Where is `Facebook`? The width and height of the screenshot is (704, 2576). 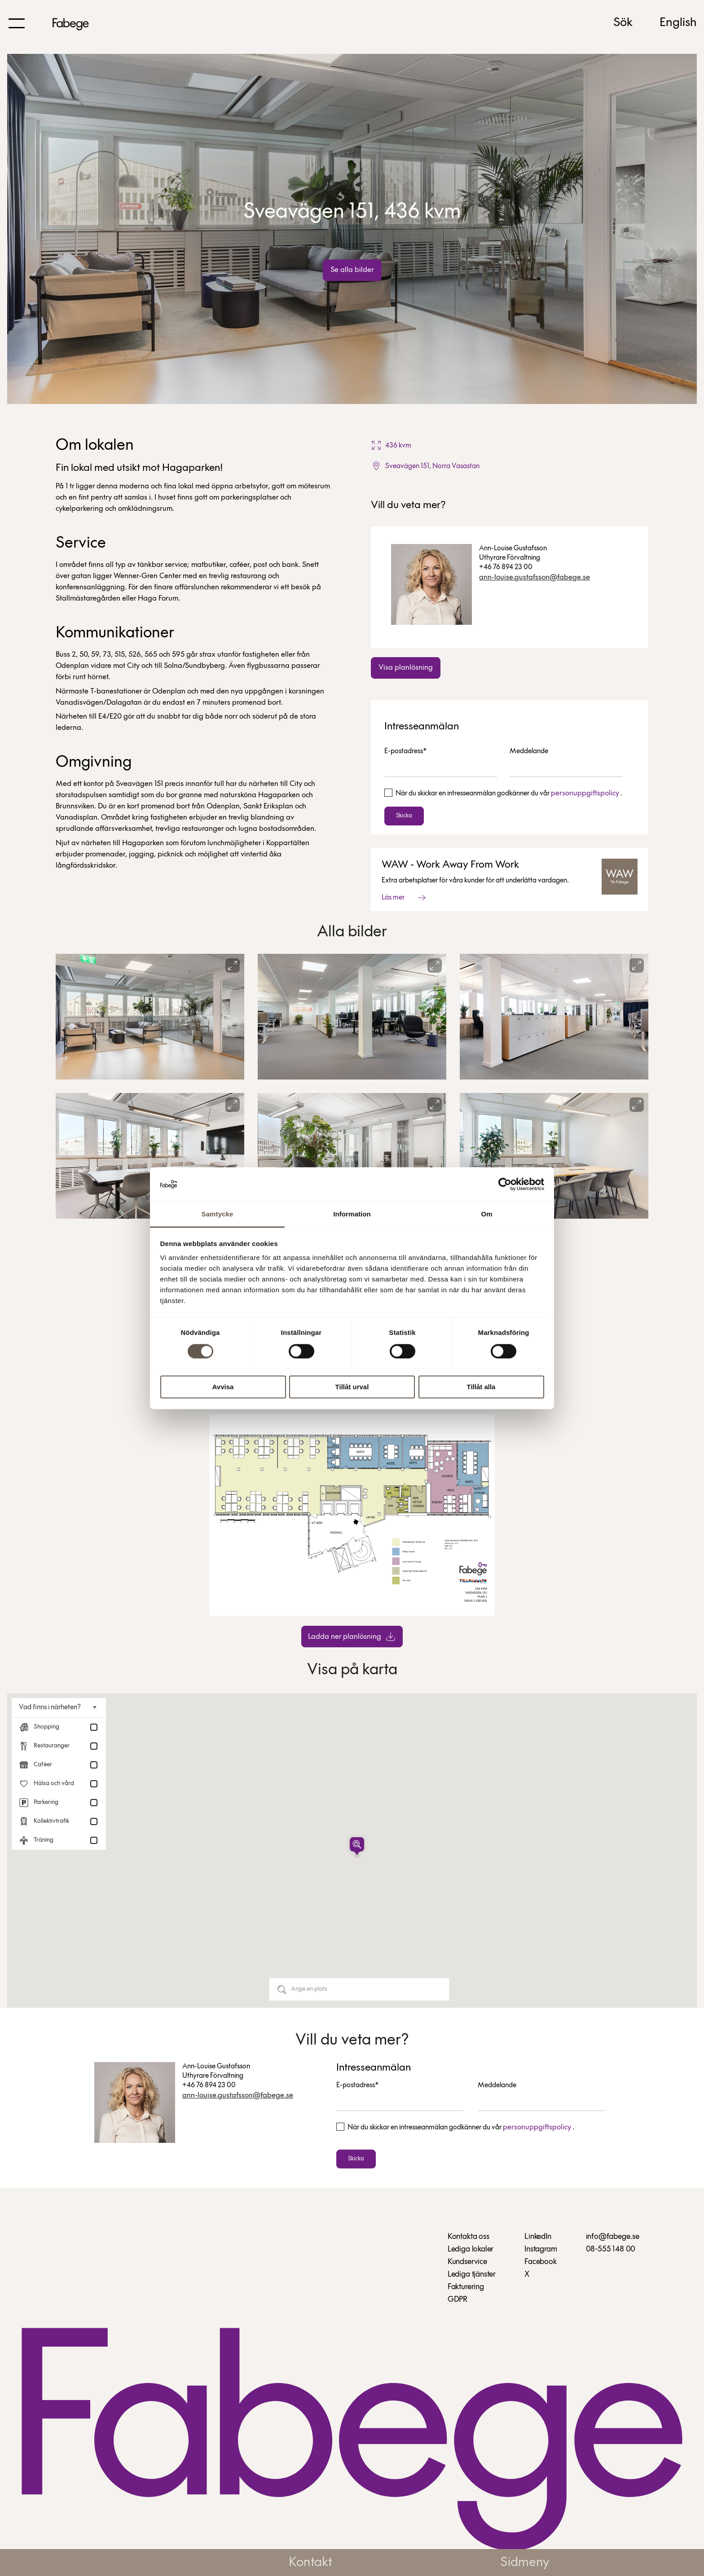
Facebook is located at coordinates (540, 2262).